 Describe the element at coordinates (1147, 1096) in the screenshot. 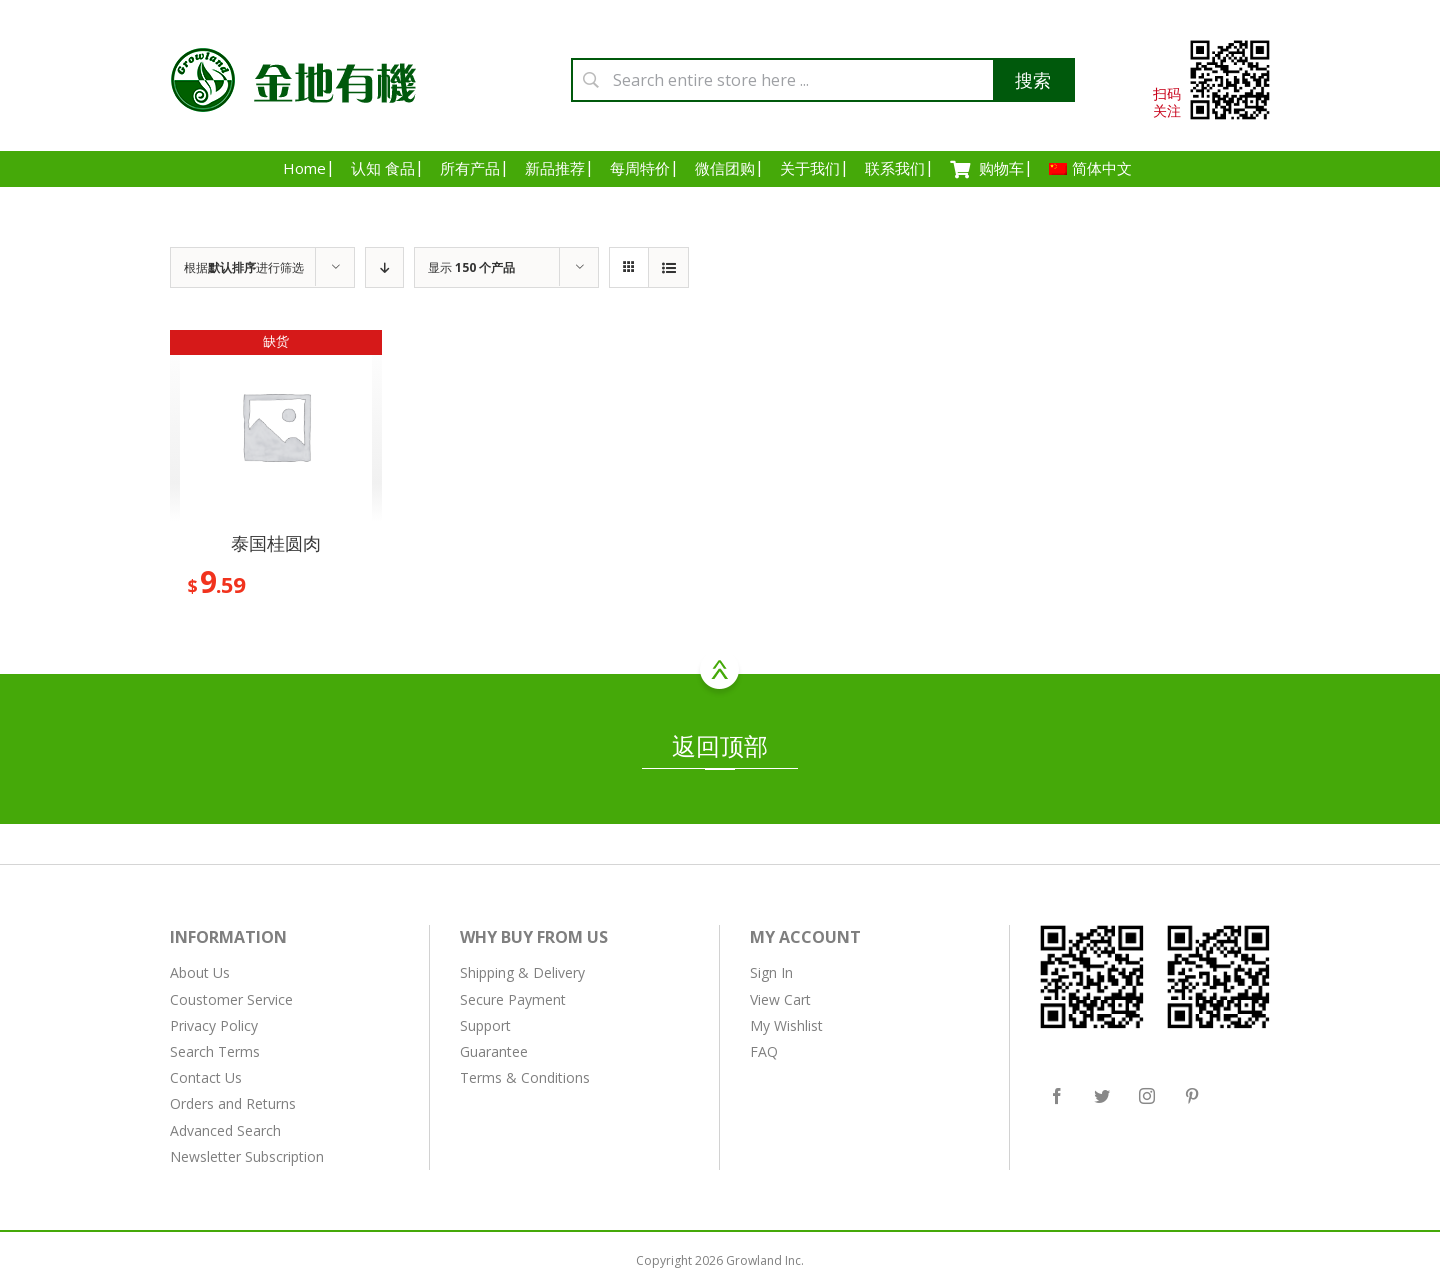

I see `[Instagram]` at that location.